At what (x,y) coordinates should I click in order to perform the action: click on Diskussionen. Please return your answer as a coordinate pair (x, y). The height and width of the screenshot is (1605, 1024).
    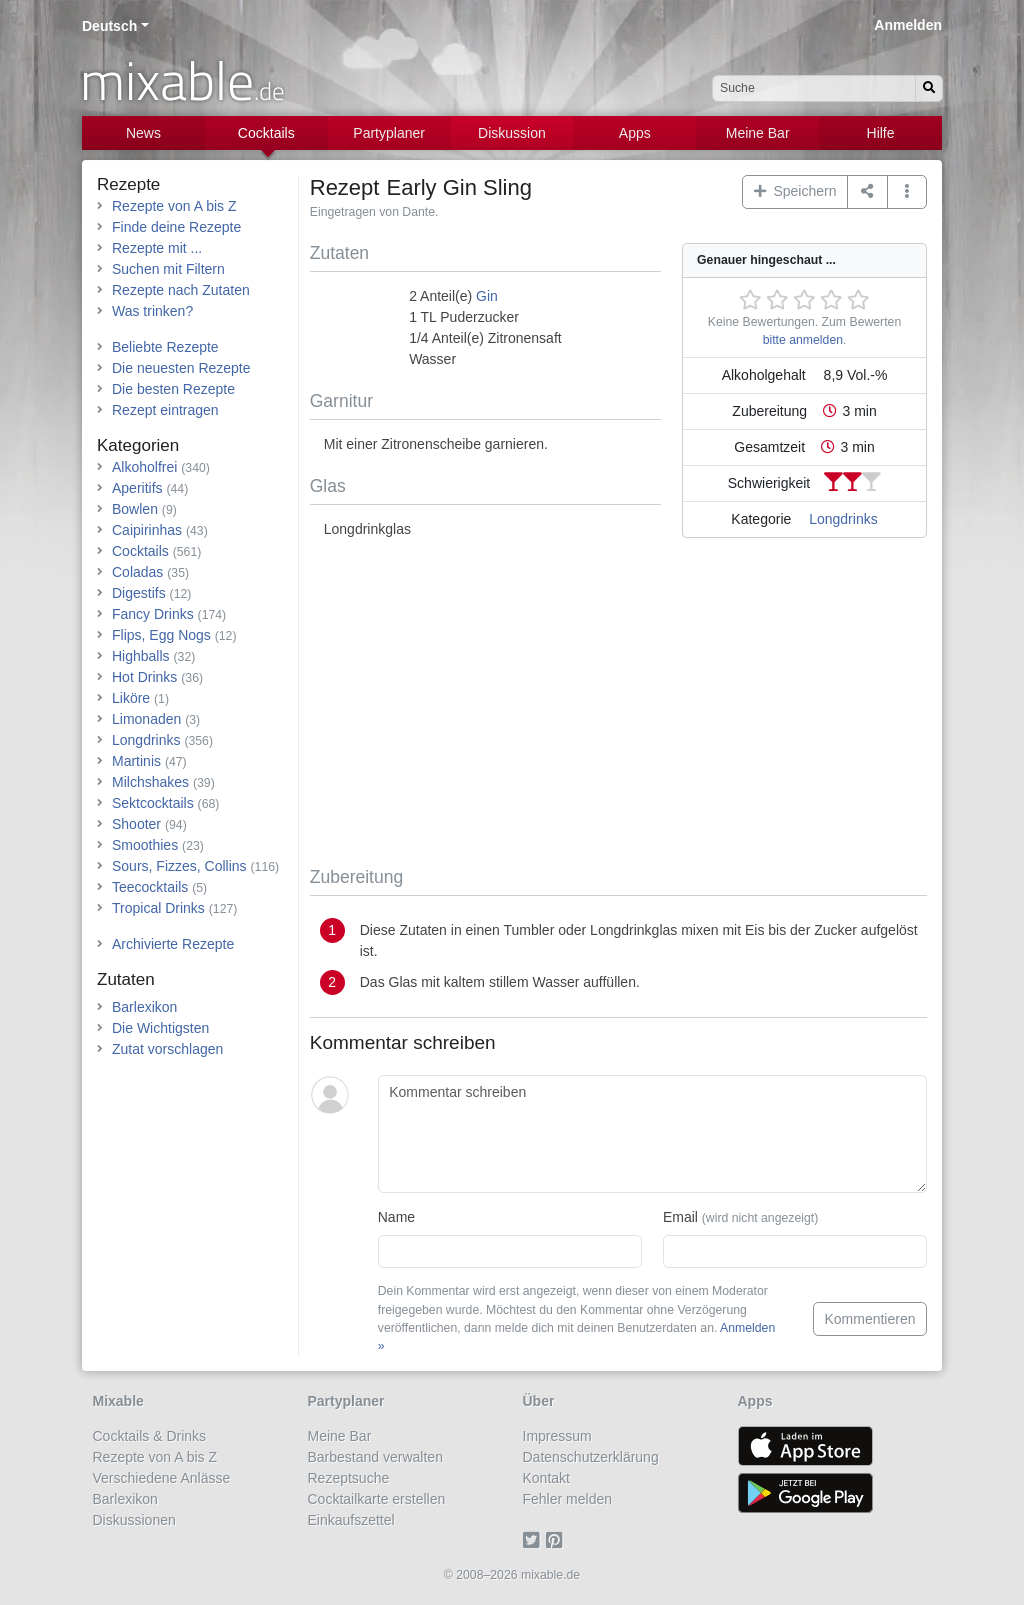
    Looking at the image, I should click on (134, 1520).